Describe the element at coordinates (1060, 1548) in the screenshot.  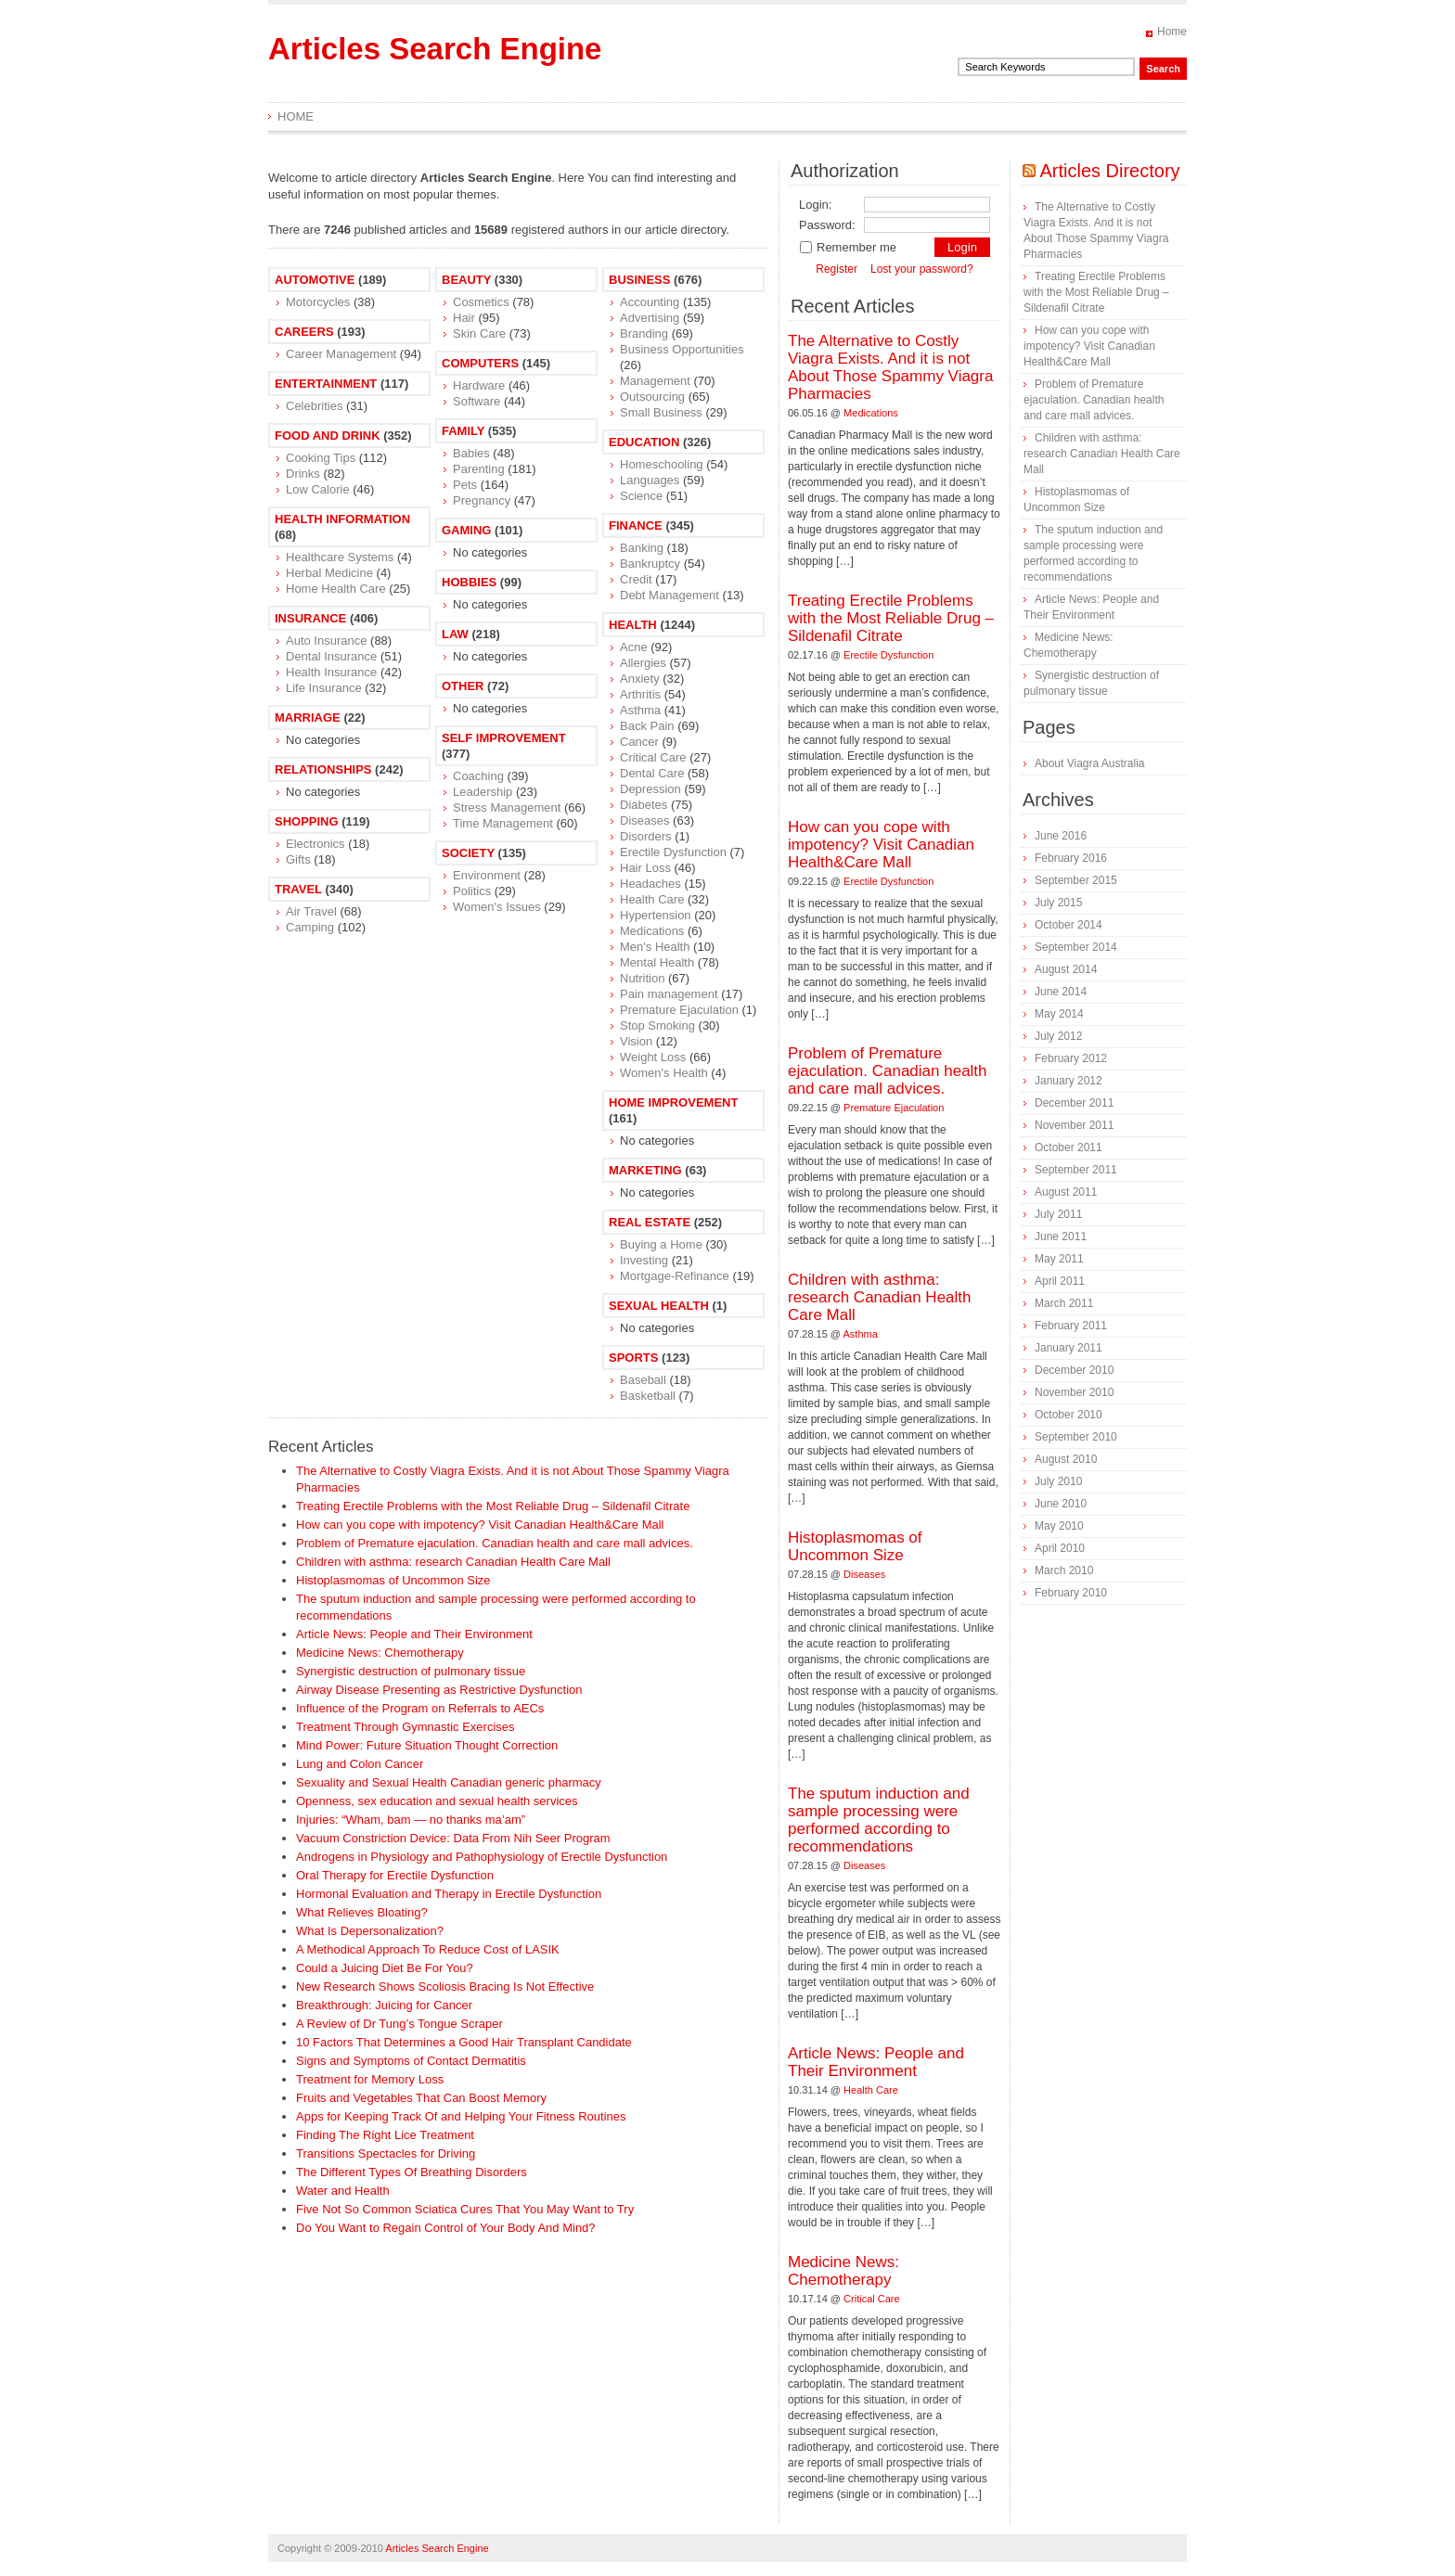
I see `April 2010` at that location.